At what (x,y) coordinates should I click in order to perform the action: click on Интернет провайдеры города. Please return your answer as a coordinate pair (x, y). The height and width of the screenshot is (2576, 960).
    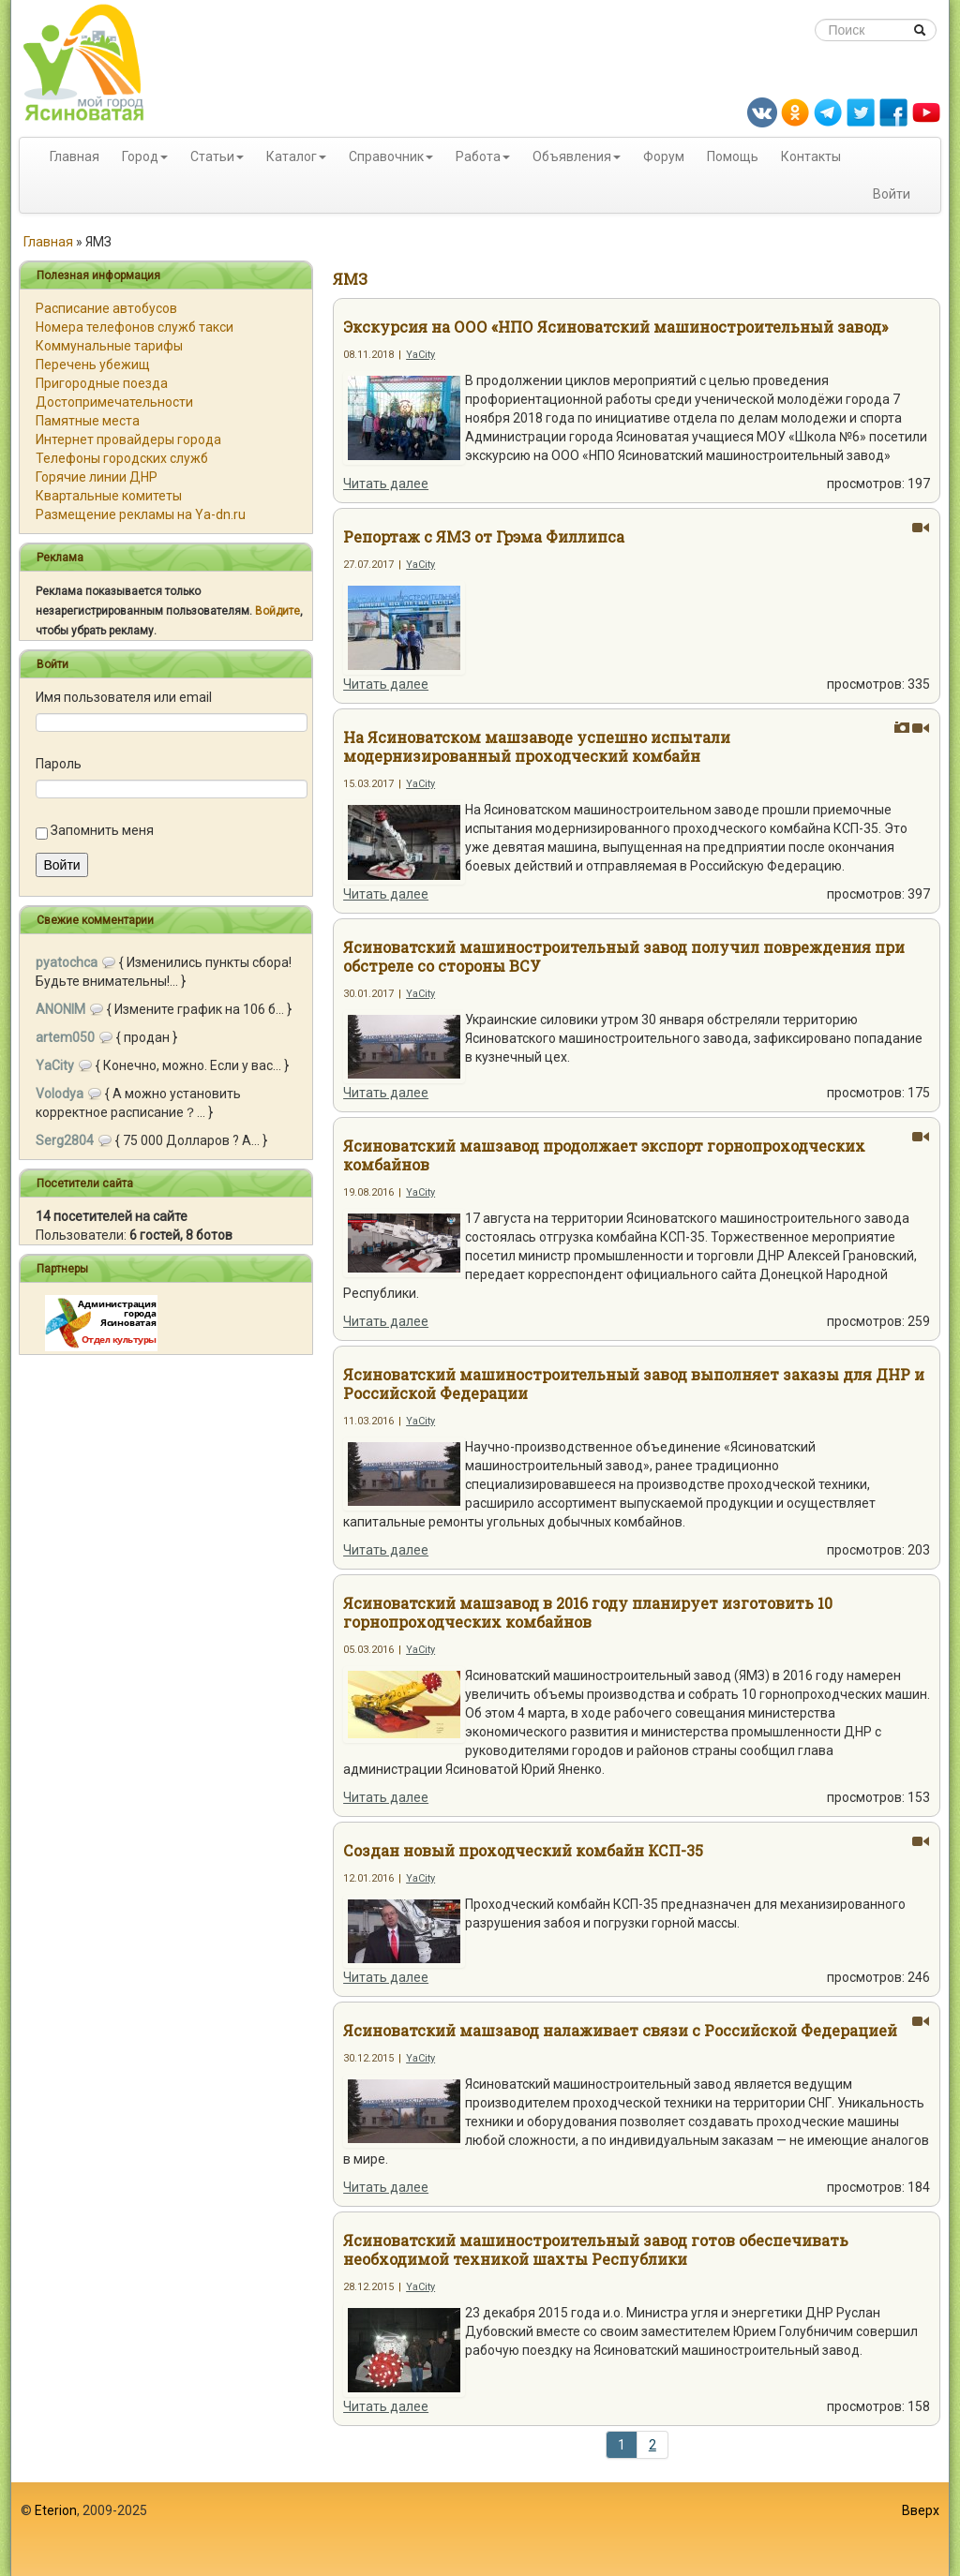
    Looking at the image, I should click on (128, 439).